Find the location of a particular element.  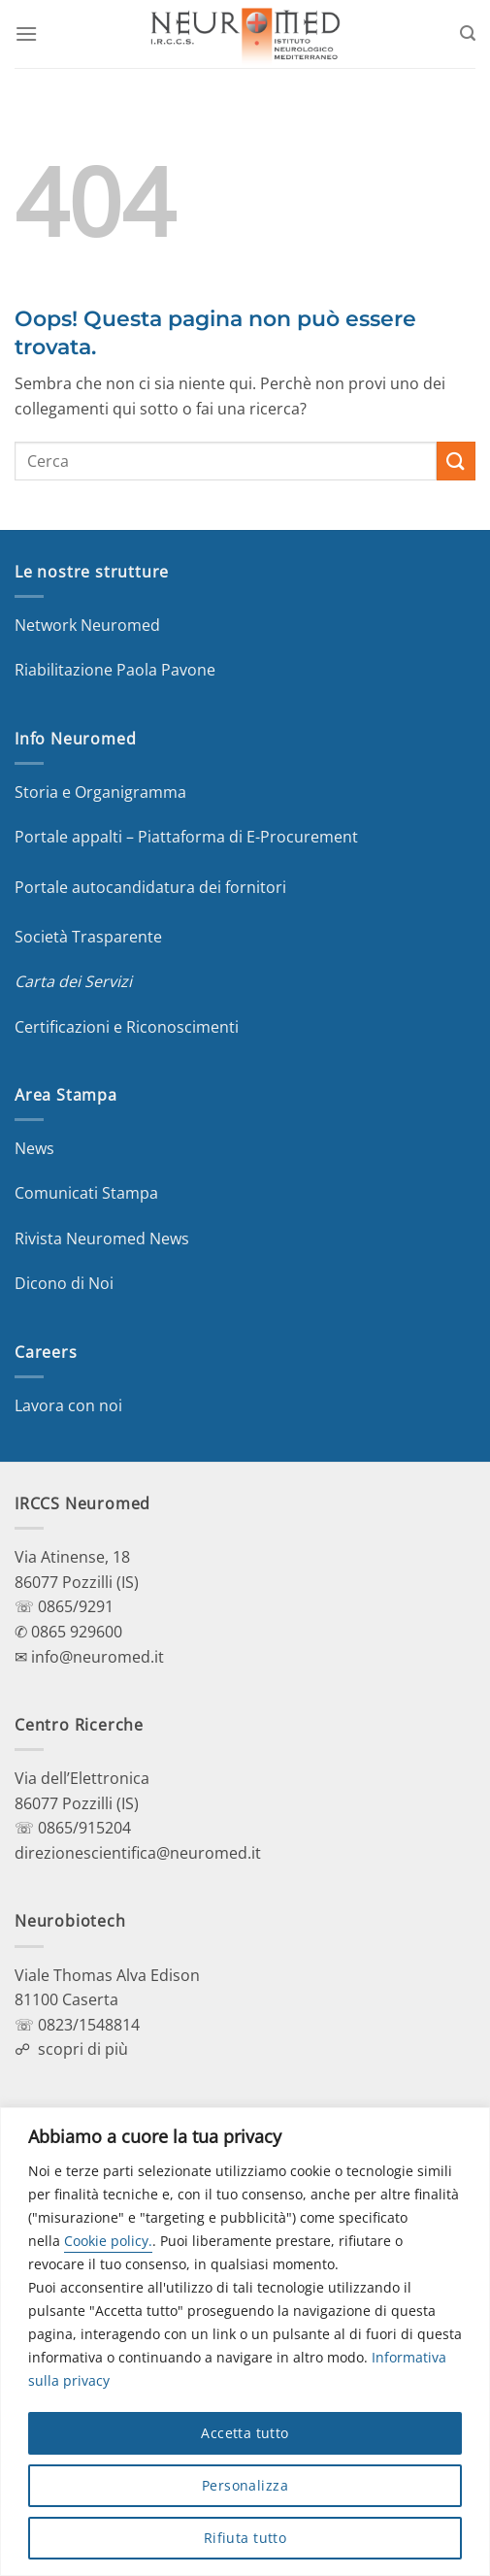

Accetta tutto is located at coordinates (244, 2433).